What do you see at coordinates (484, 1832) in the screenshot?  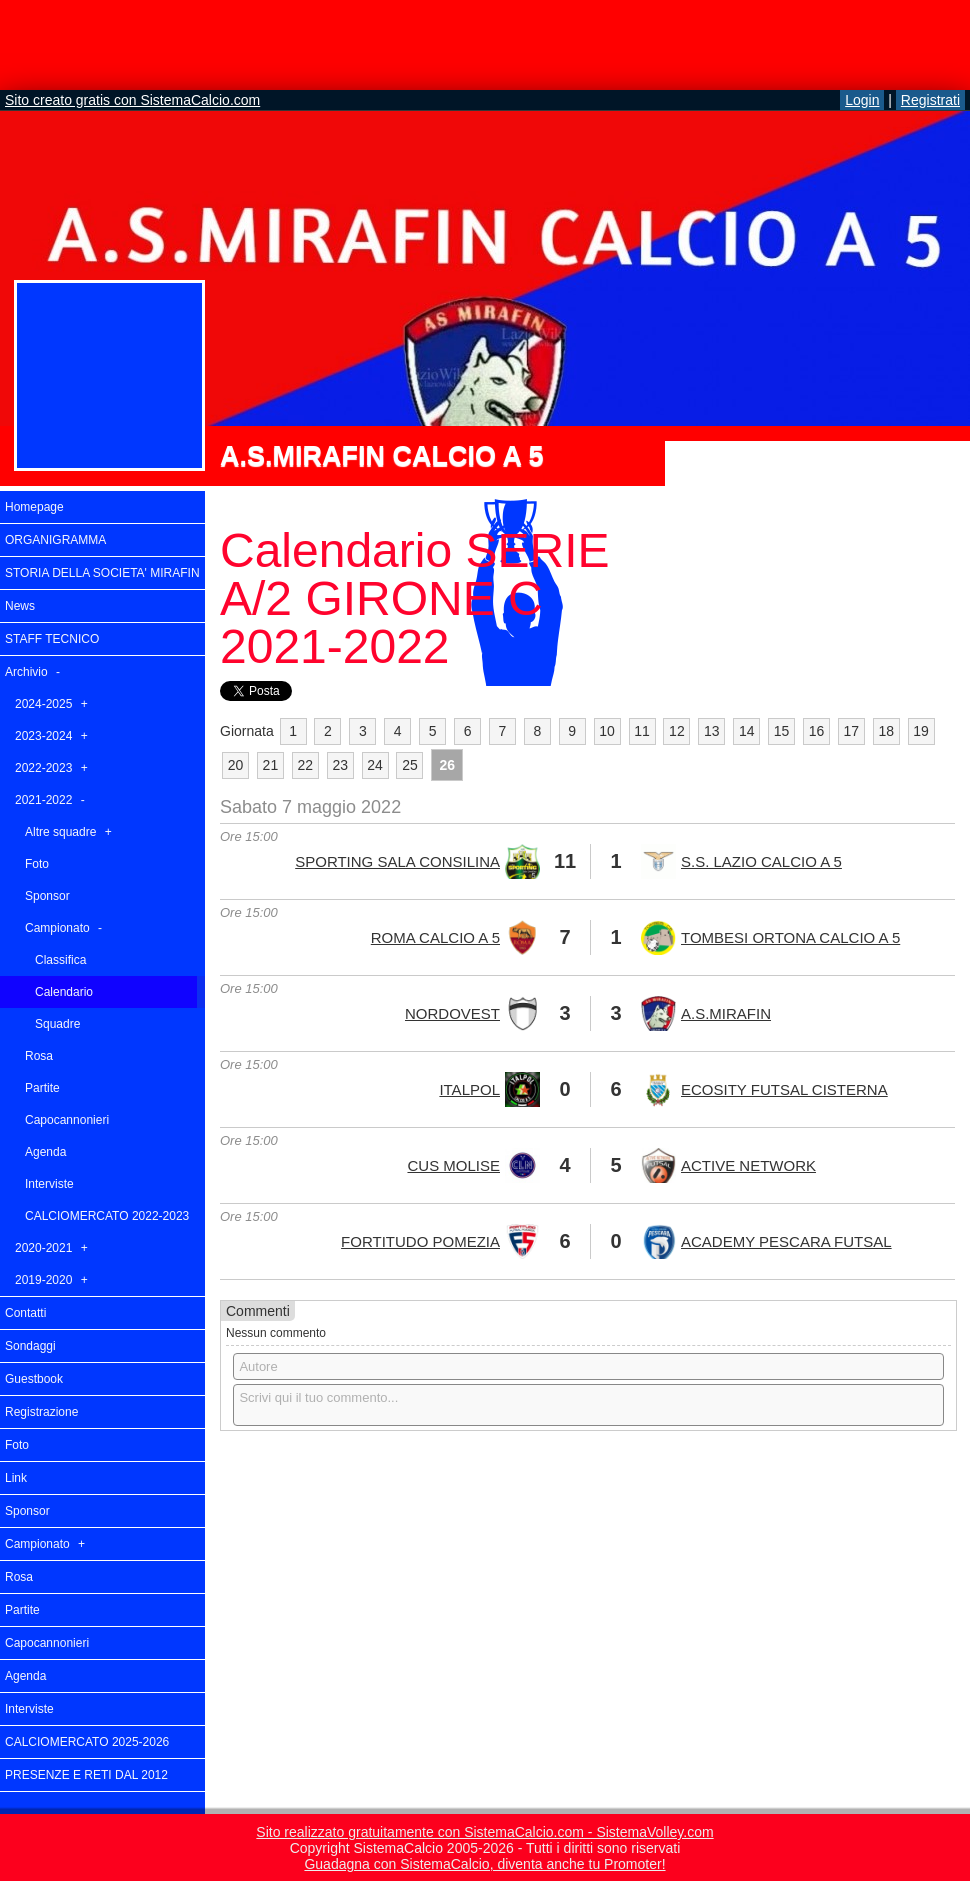 I see `Sito realizzato gratuitamente con SistemaCalcio.com - SistemaVolley.com` at bounding box center [484, 1832].